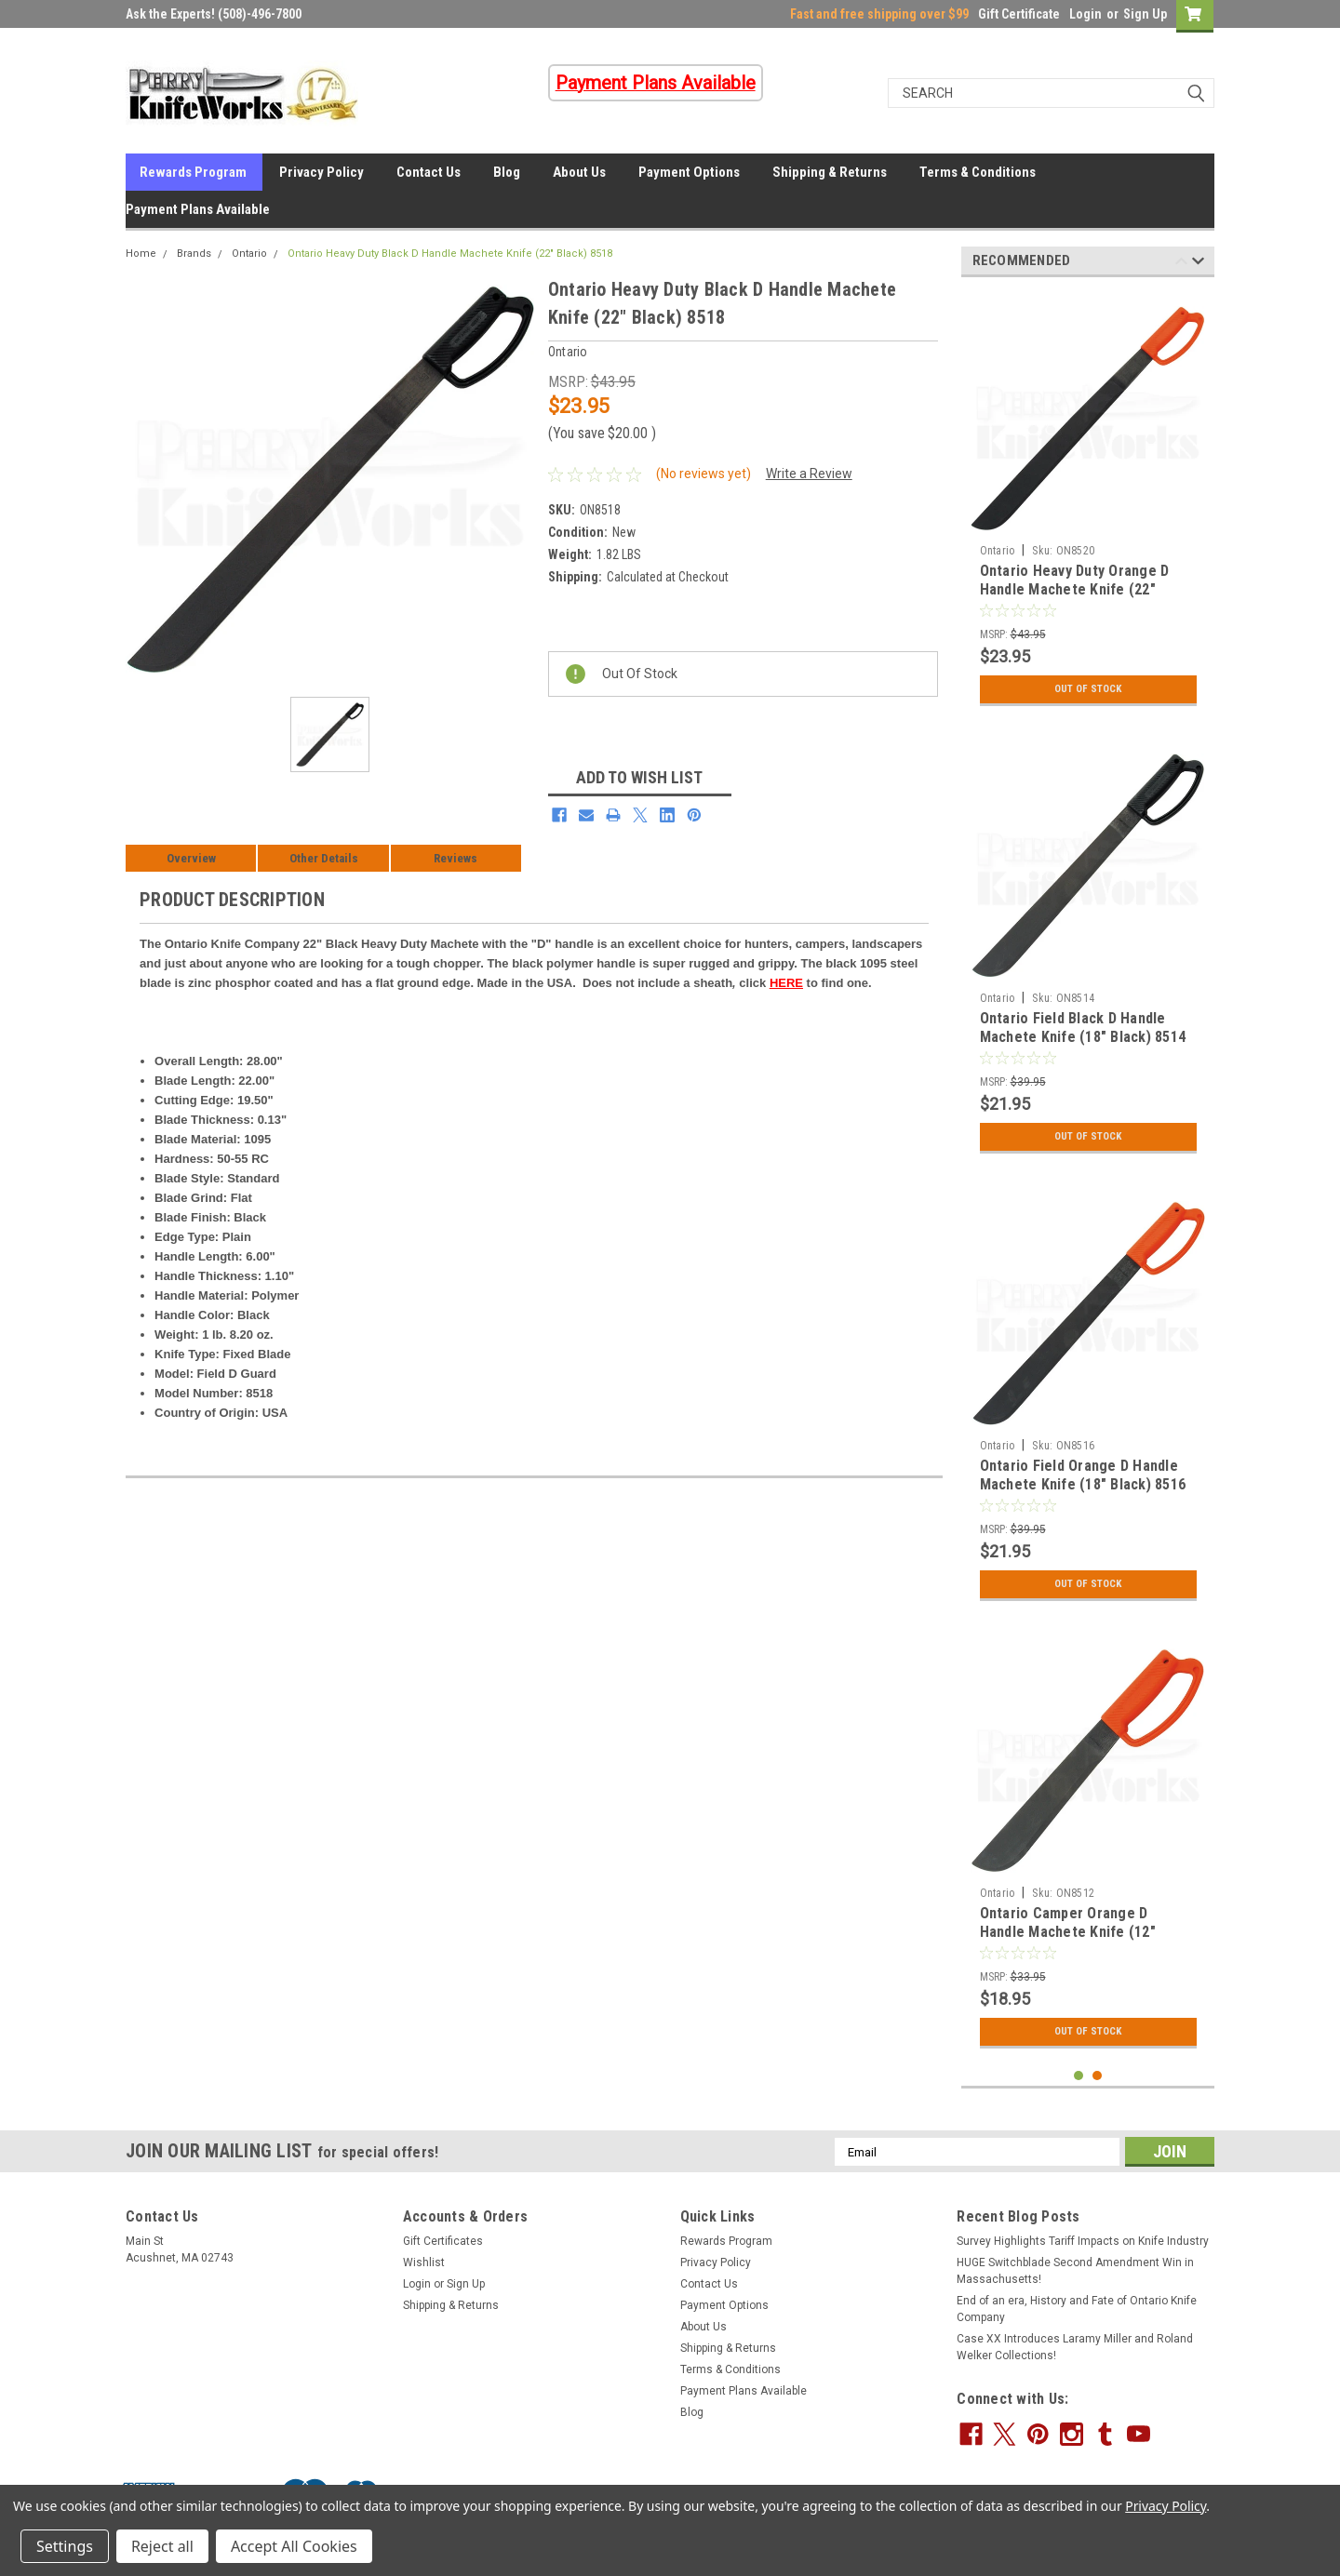 Image resolution: width=1340 pixels, height=2576 pixels. Describe the element at coordinates (424, 2262) in the screenshot. I see `Wishlist` at that location.